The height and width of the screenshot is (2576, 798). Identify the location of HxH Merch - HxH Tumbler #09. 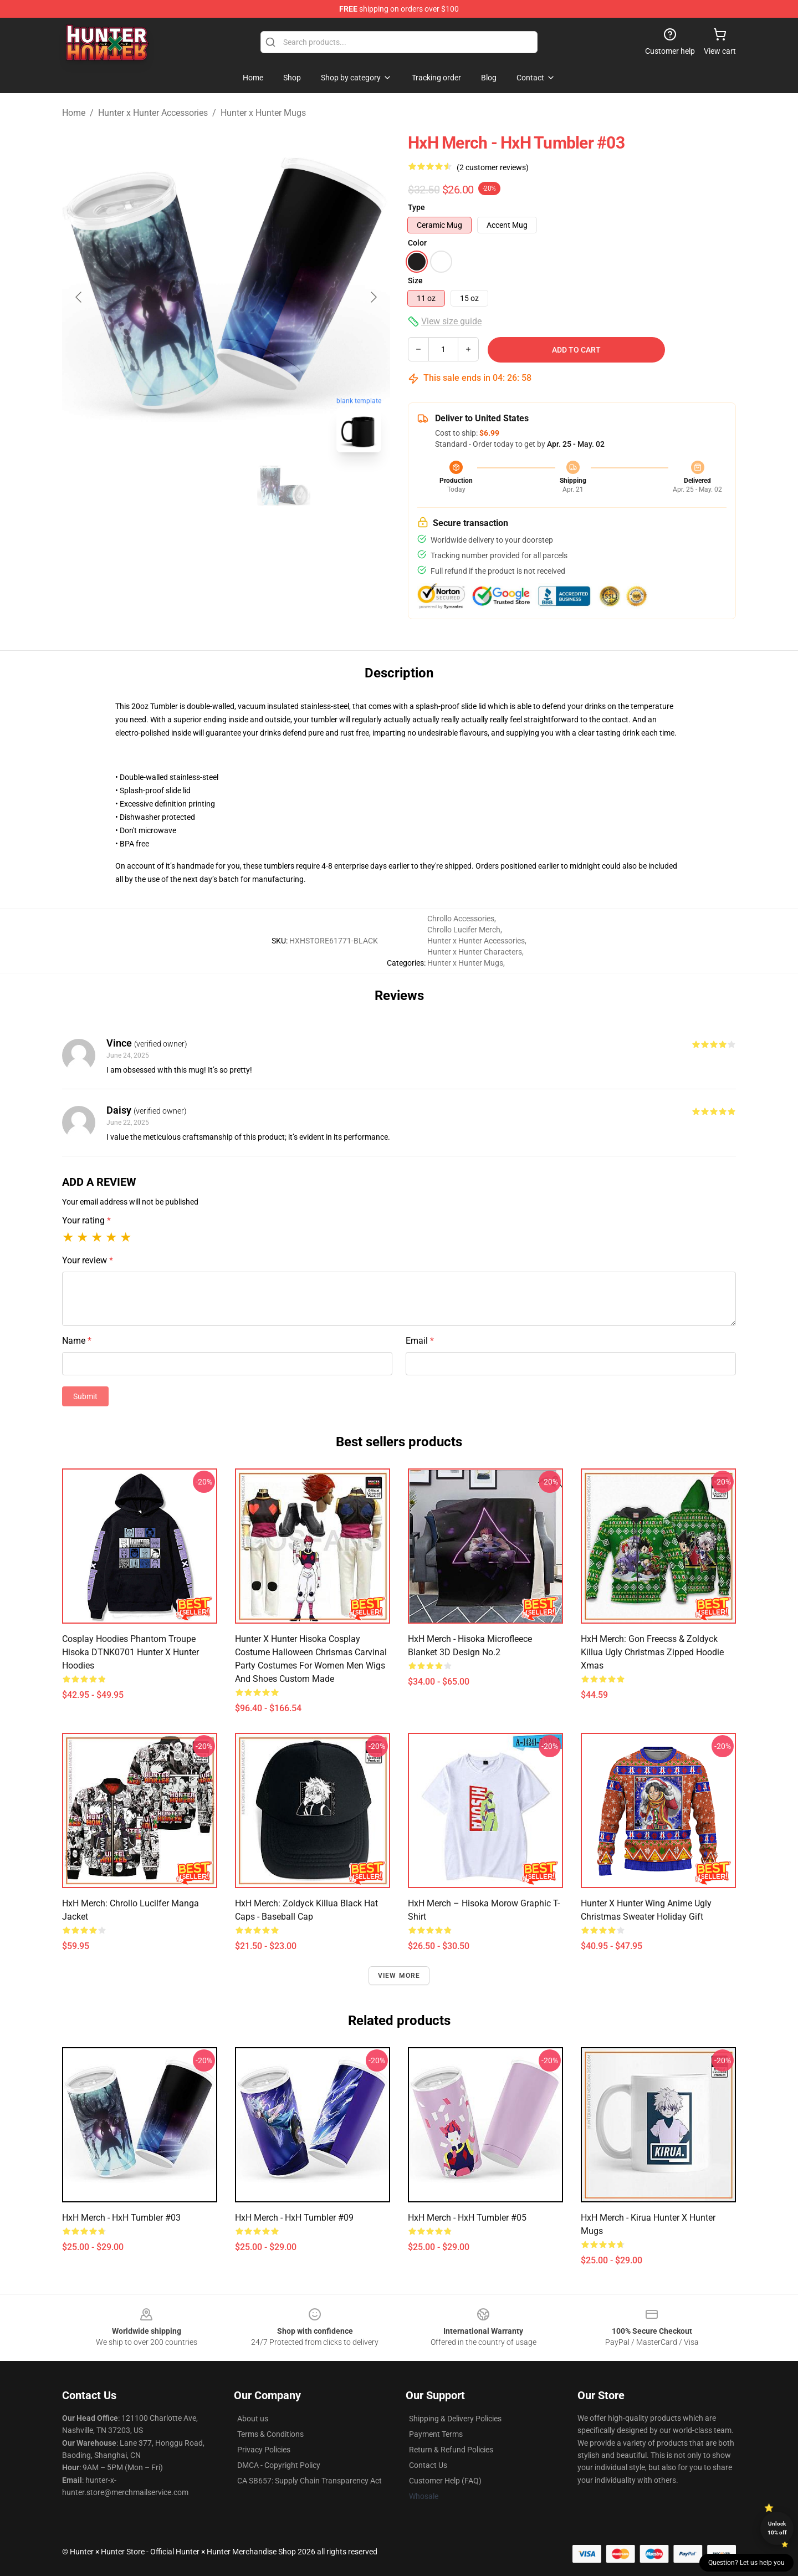
(294, 2217).